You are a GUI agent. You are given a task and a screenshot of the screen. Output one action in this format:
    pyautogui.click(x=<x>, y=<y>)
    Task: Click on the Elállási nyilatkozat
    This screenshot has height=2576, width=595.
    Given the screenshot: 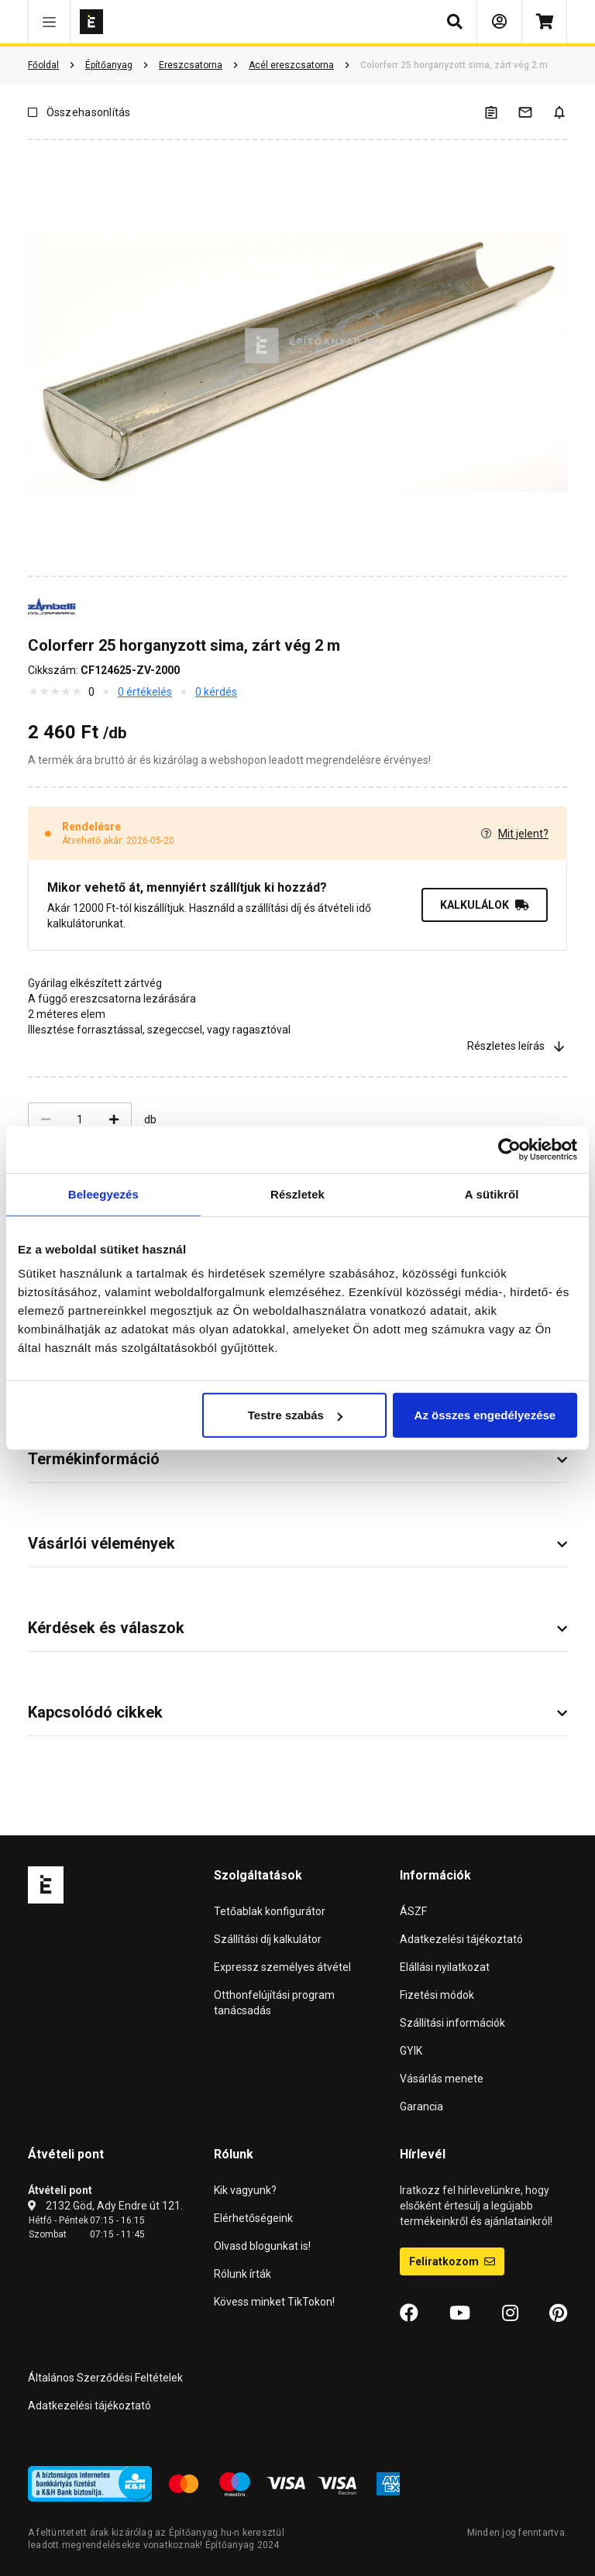 What is the action you would take?
    pyautogui.click(x=445, y=1967)
    